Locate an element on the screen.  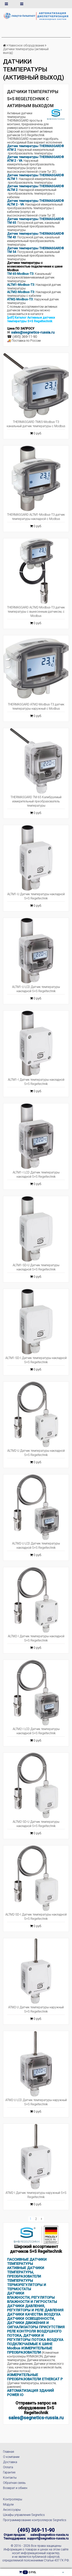
THERMASGARD TM65-Modbus-T3 канальный датчик температуры с Modbus is located at coordinates (36, 424).